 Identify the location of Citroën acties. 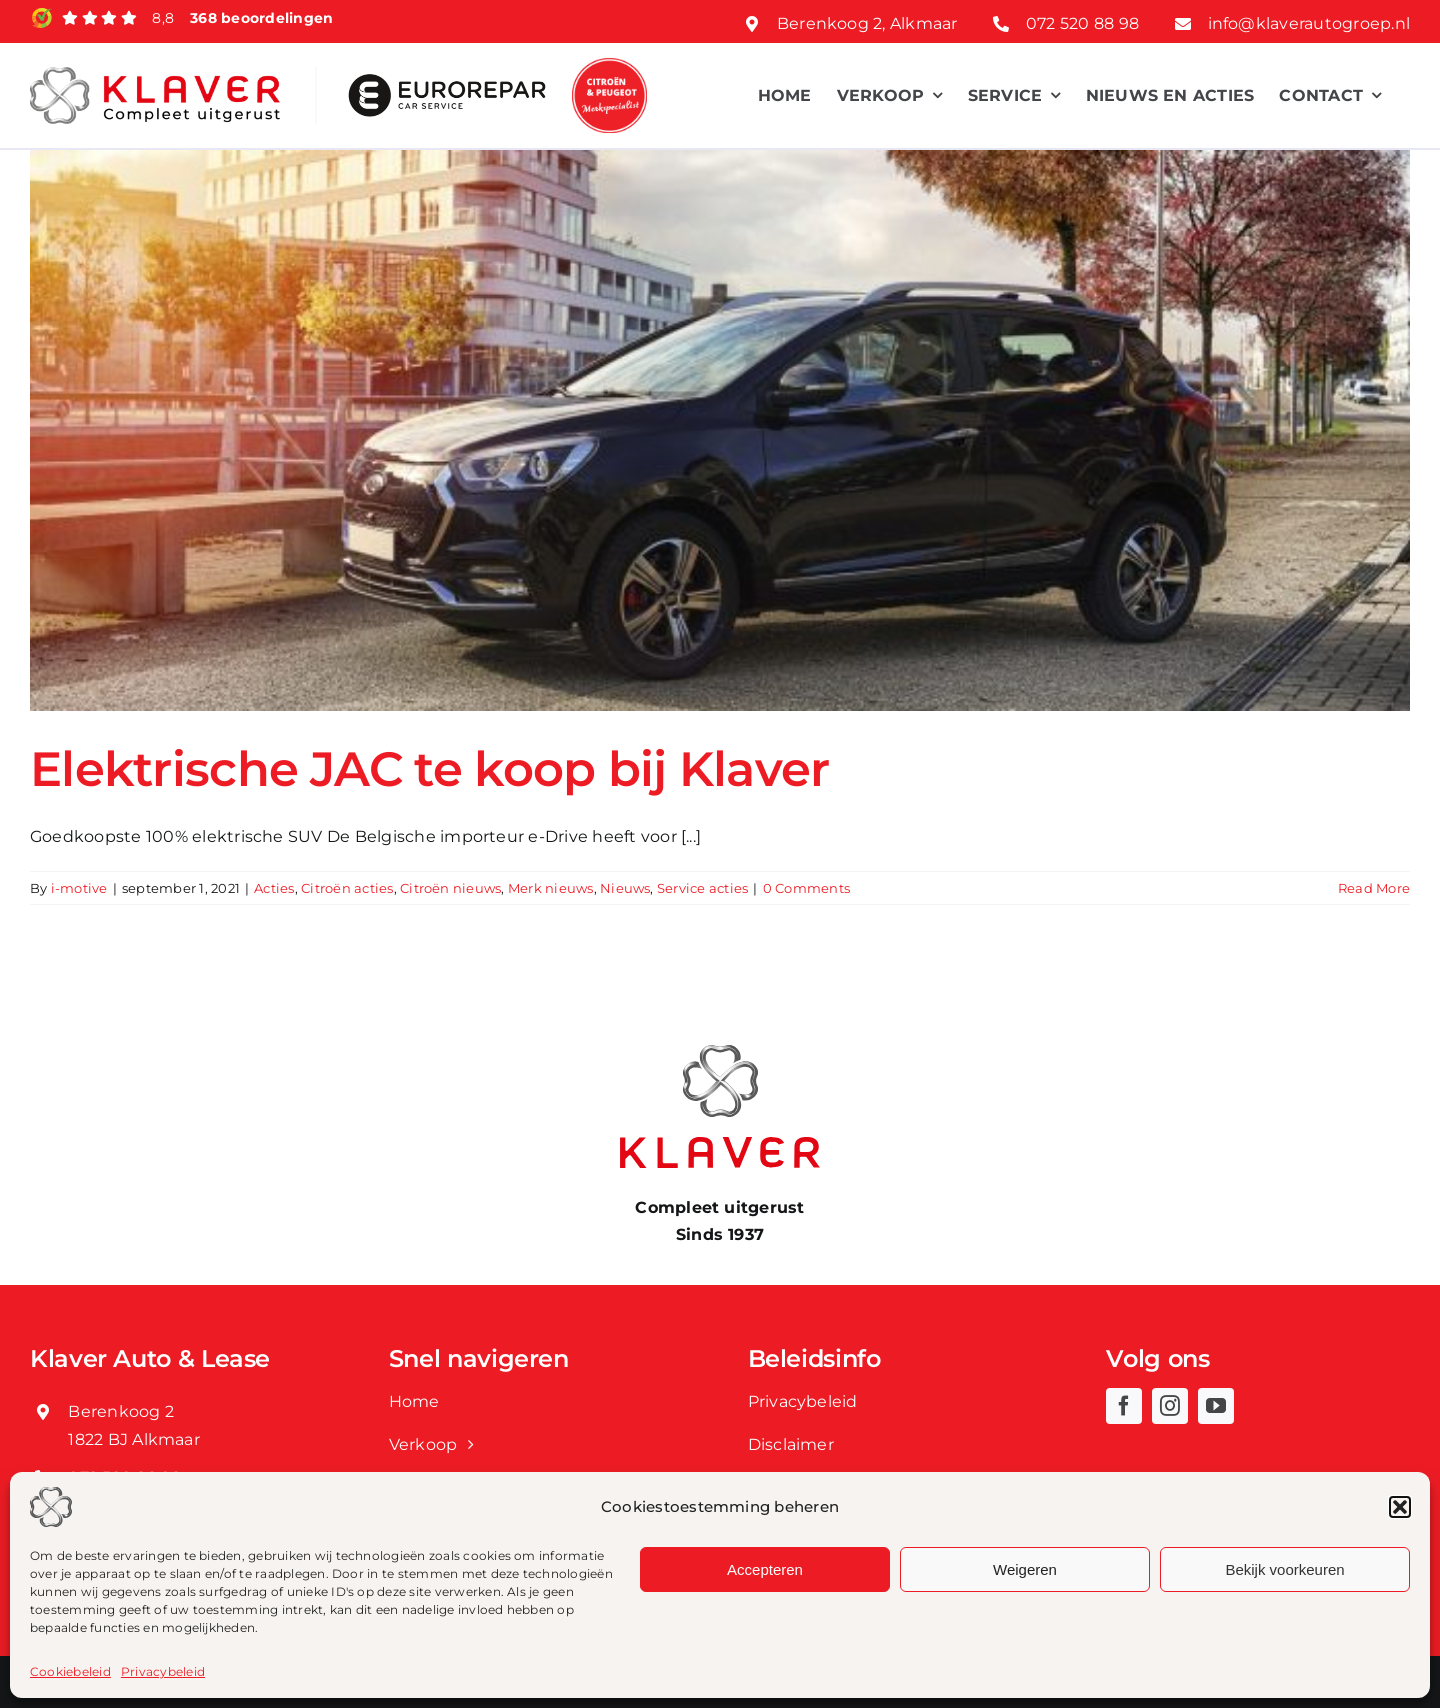
(347, 888).